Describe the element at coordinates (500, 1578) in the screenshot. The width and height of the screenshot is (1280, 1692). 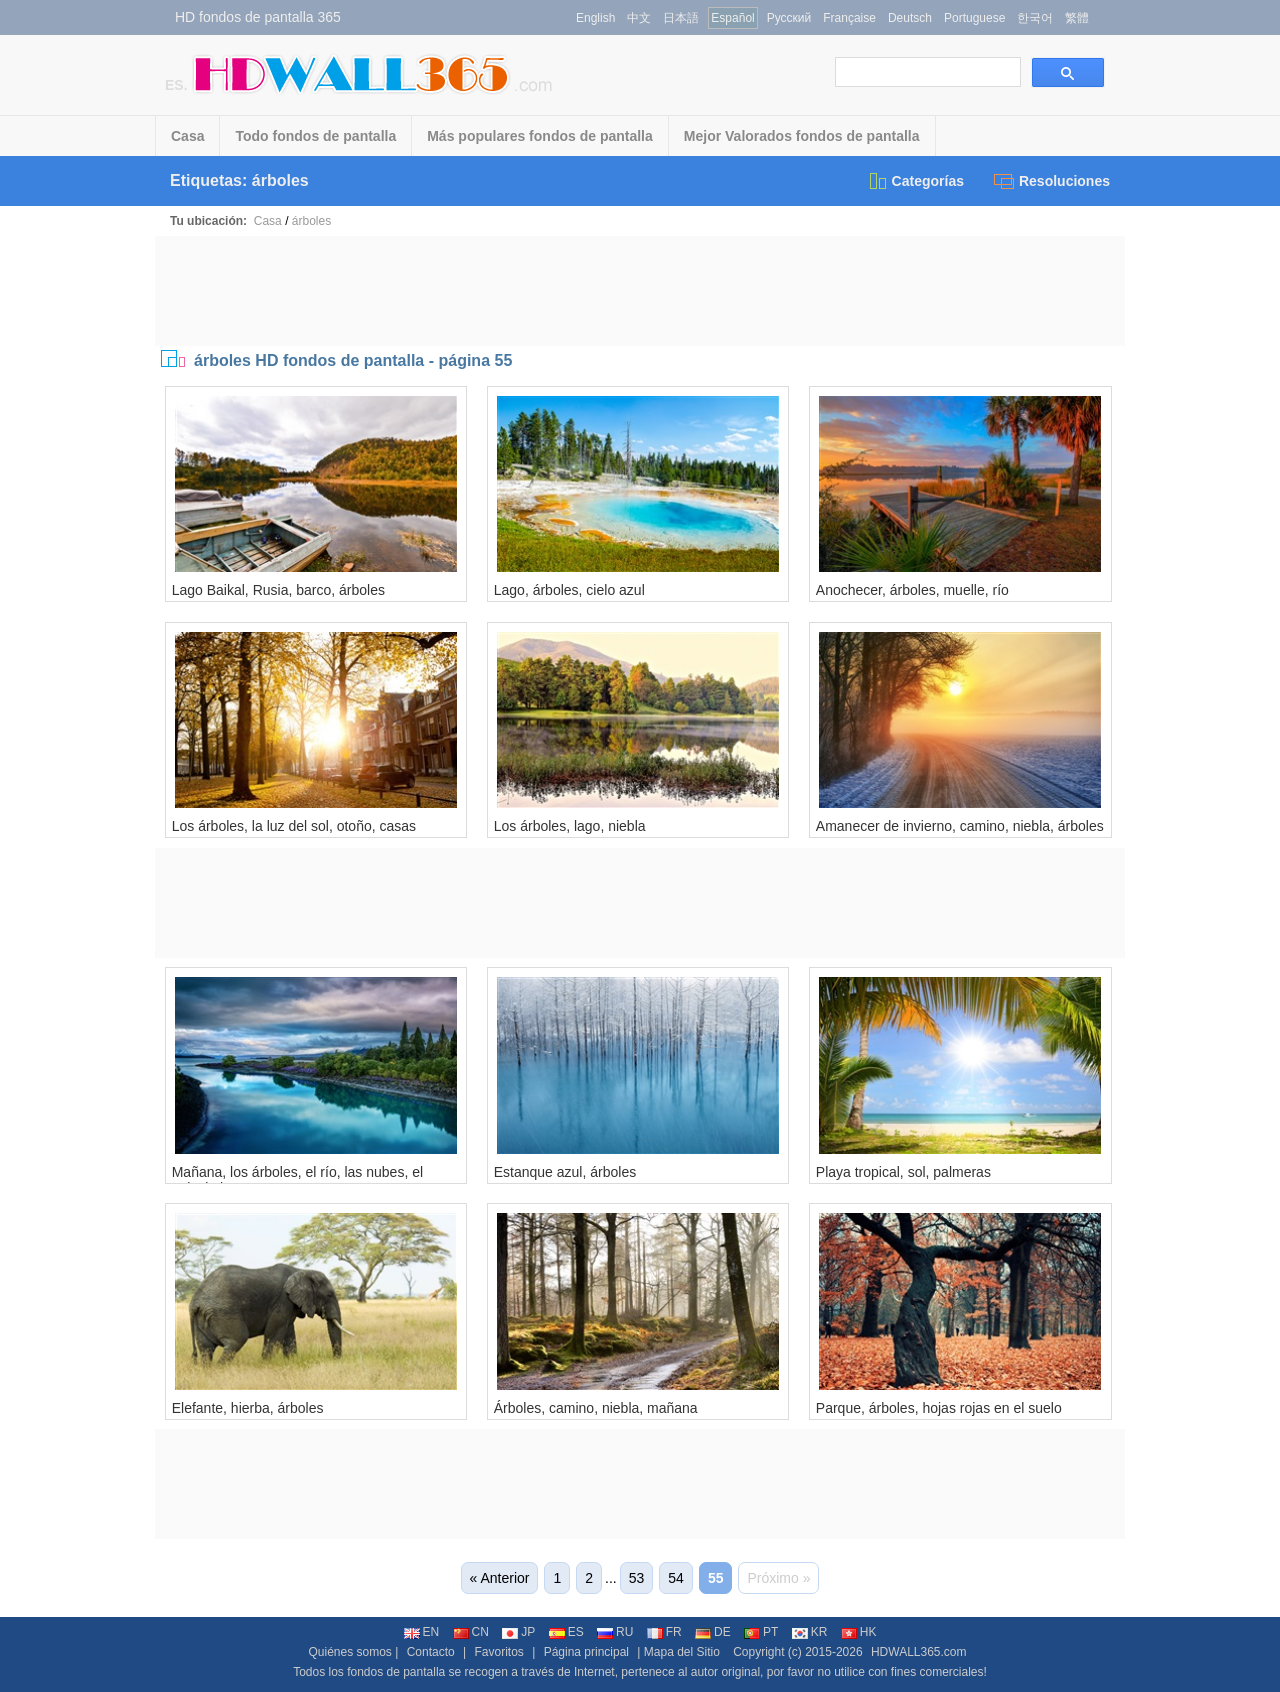
I see `« Anterior` at that location.